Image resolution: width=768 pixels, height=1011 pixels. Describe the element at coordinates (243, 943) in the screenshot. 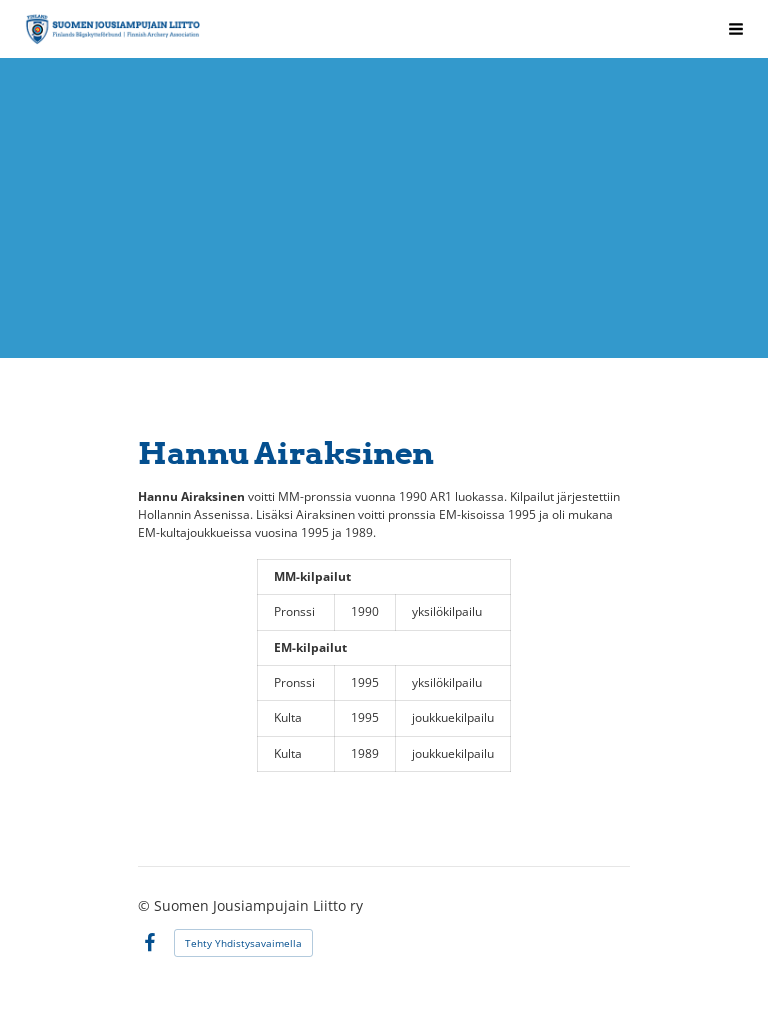

I see `Tehty Yhdistysavaimella` at that location.